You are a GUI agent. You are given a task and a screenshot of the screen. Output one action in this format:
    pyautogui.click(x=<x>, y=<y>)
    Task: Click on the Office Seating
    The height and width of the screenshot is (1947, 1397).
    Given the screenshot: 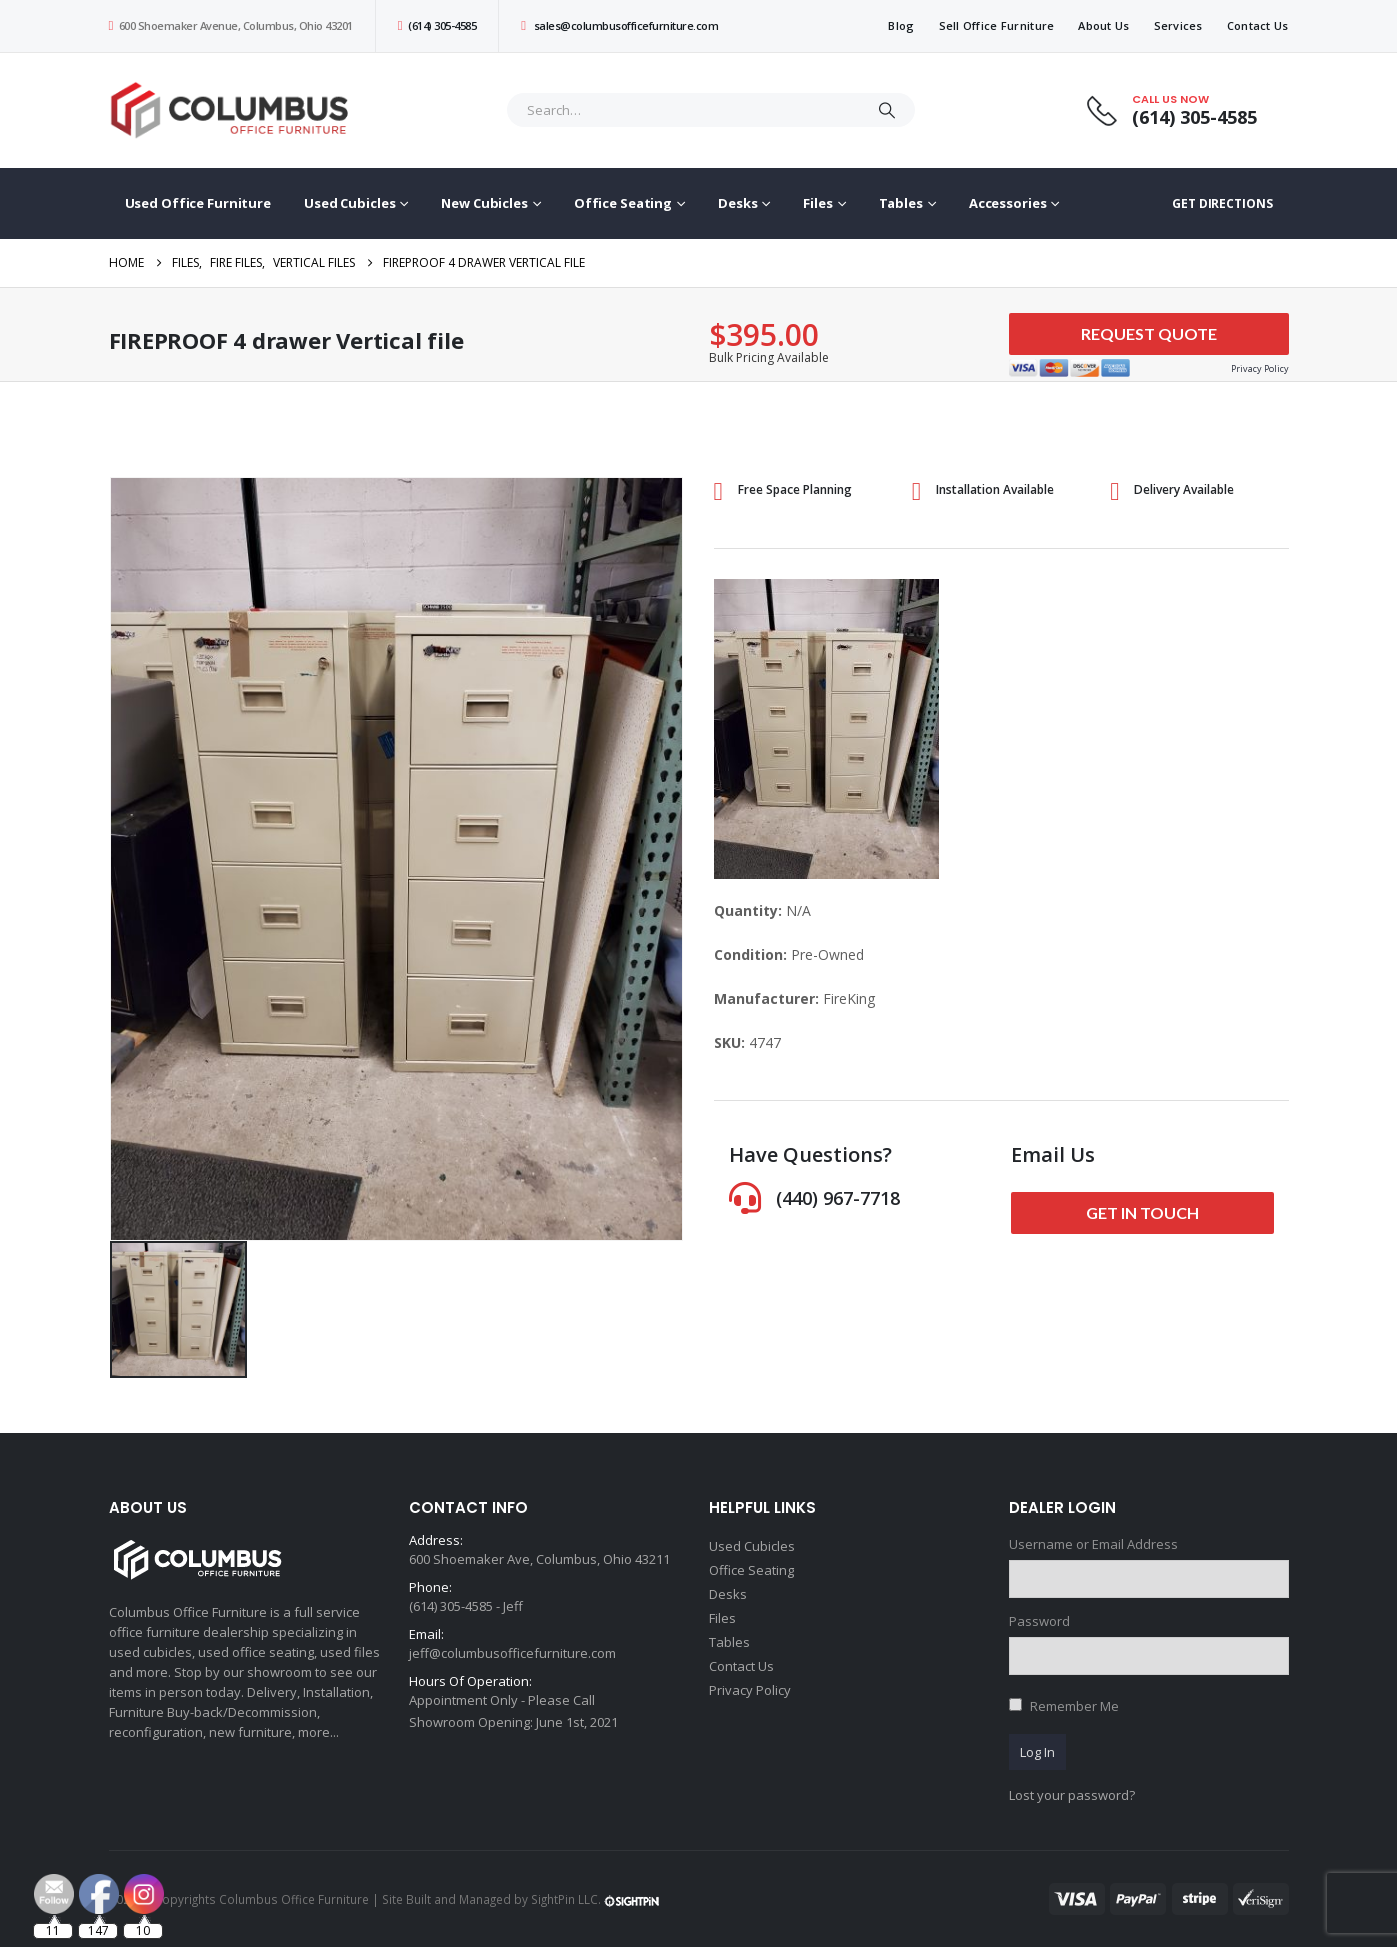 What is the action you would take?
    pyautogui.click(x=623, y=203)
    